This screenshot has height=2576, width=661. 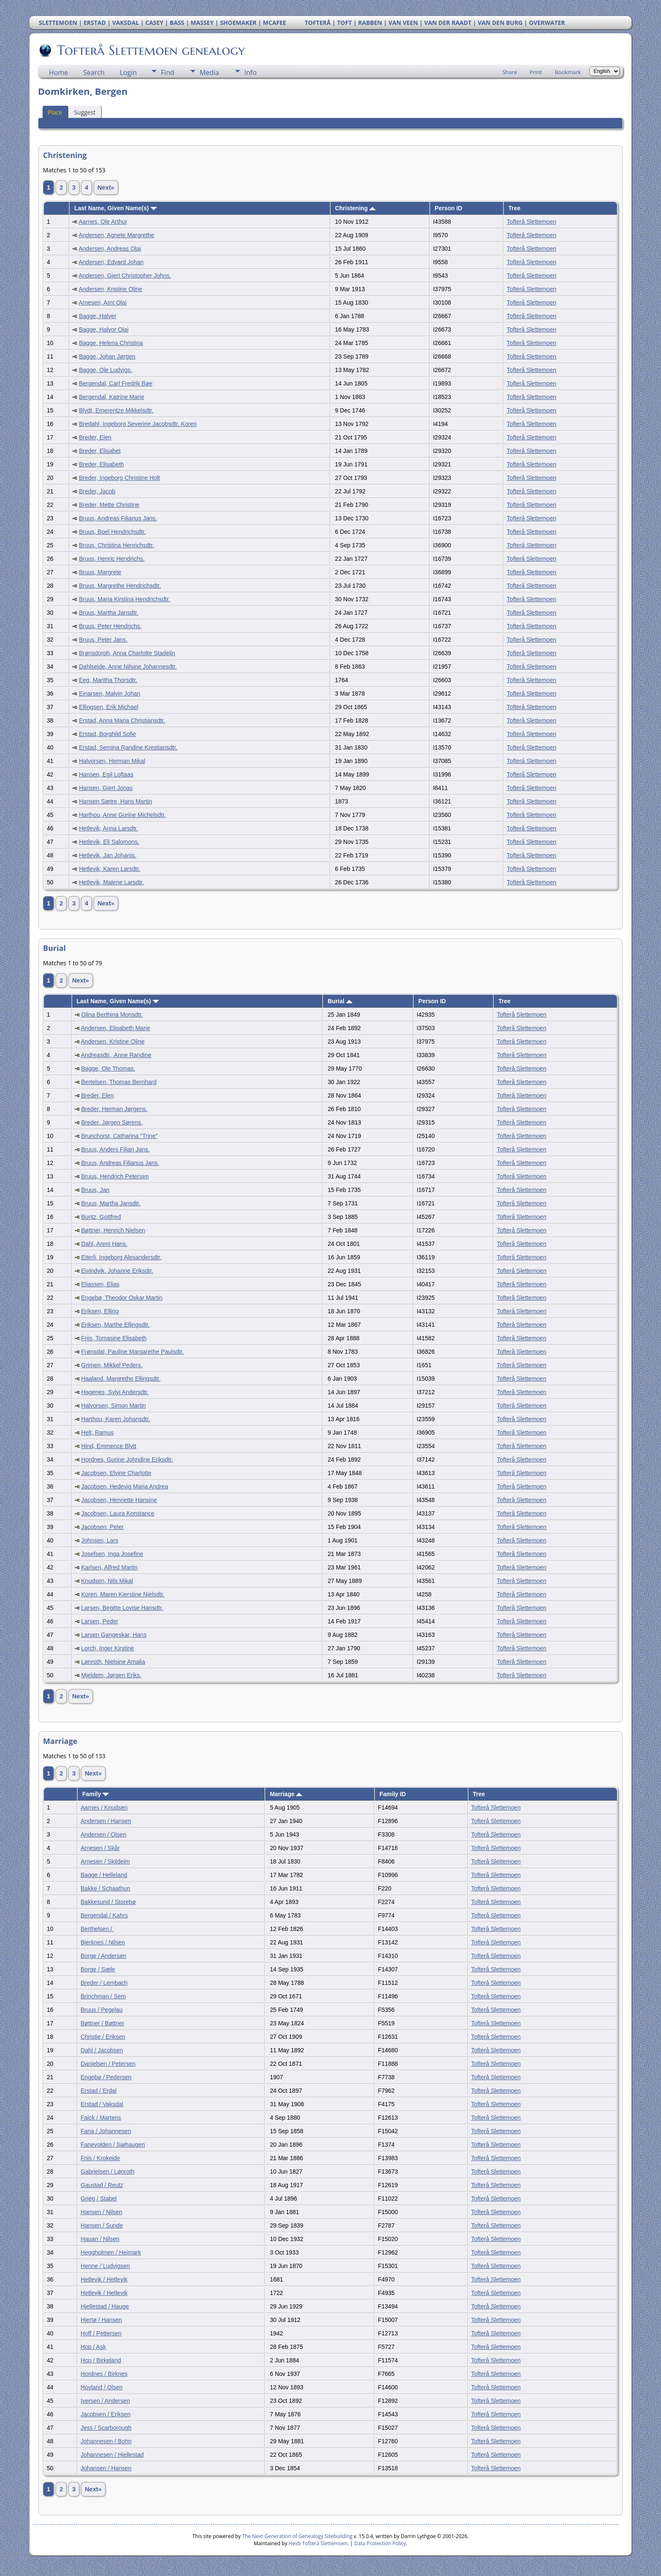 What do you see at coordinates (116, 235) in the screenshot?
I see `Andersen, Agnete Margrethe` at bounding box center [116, 235].